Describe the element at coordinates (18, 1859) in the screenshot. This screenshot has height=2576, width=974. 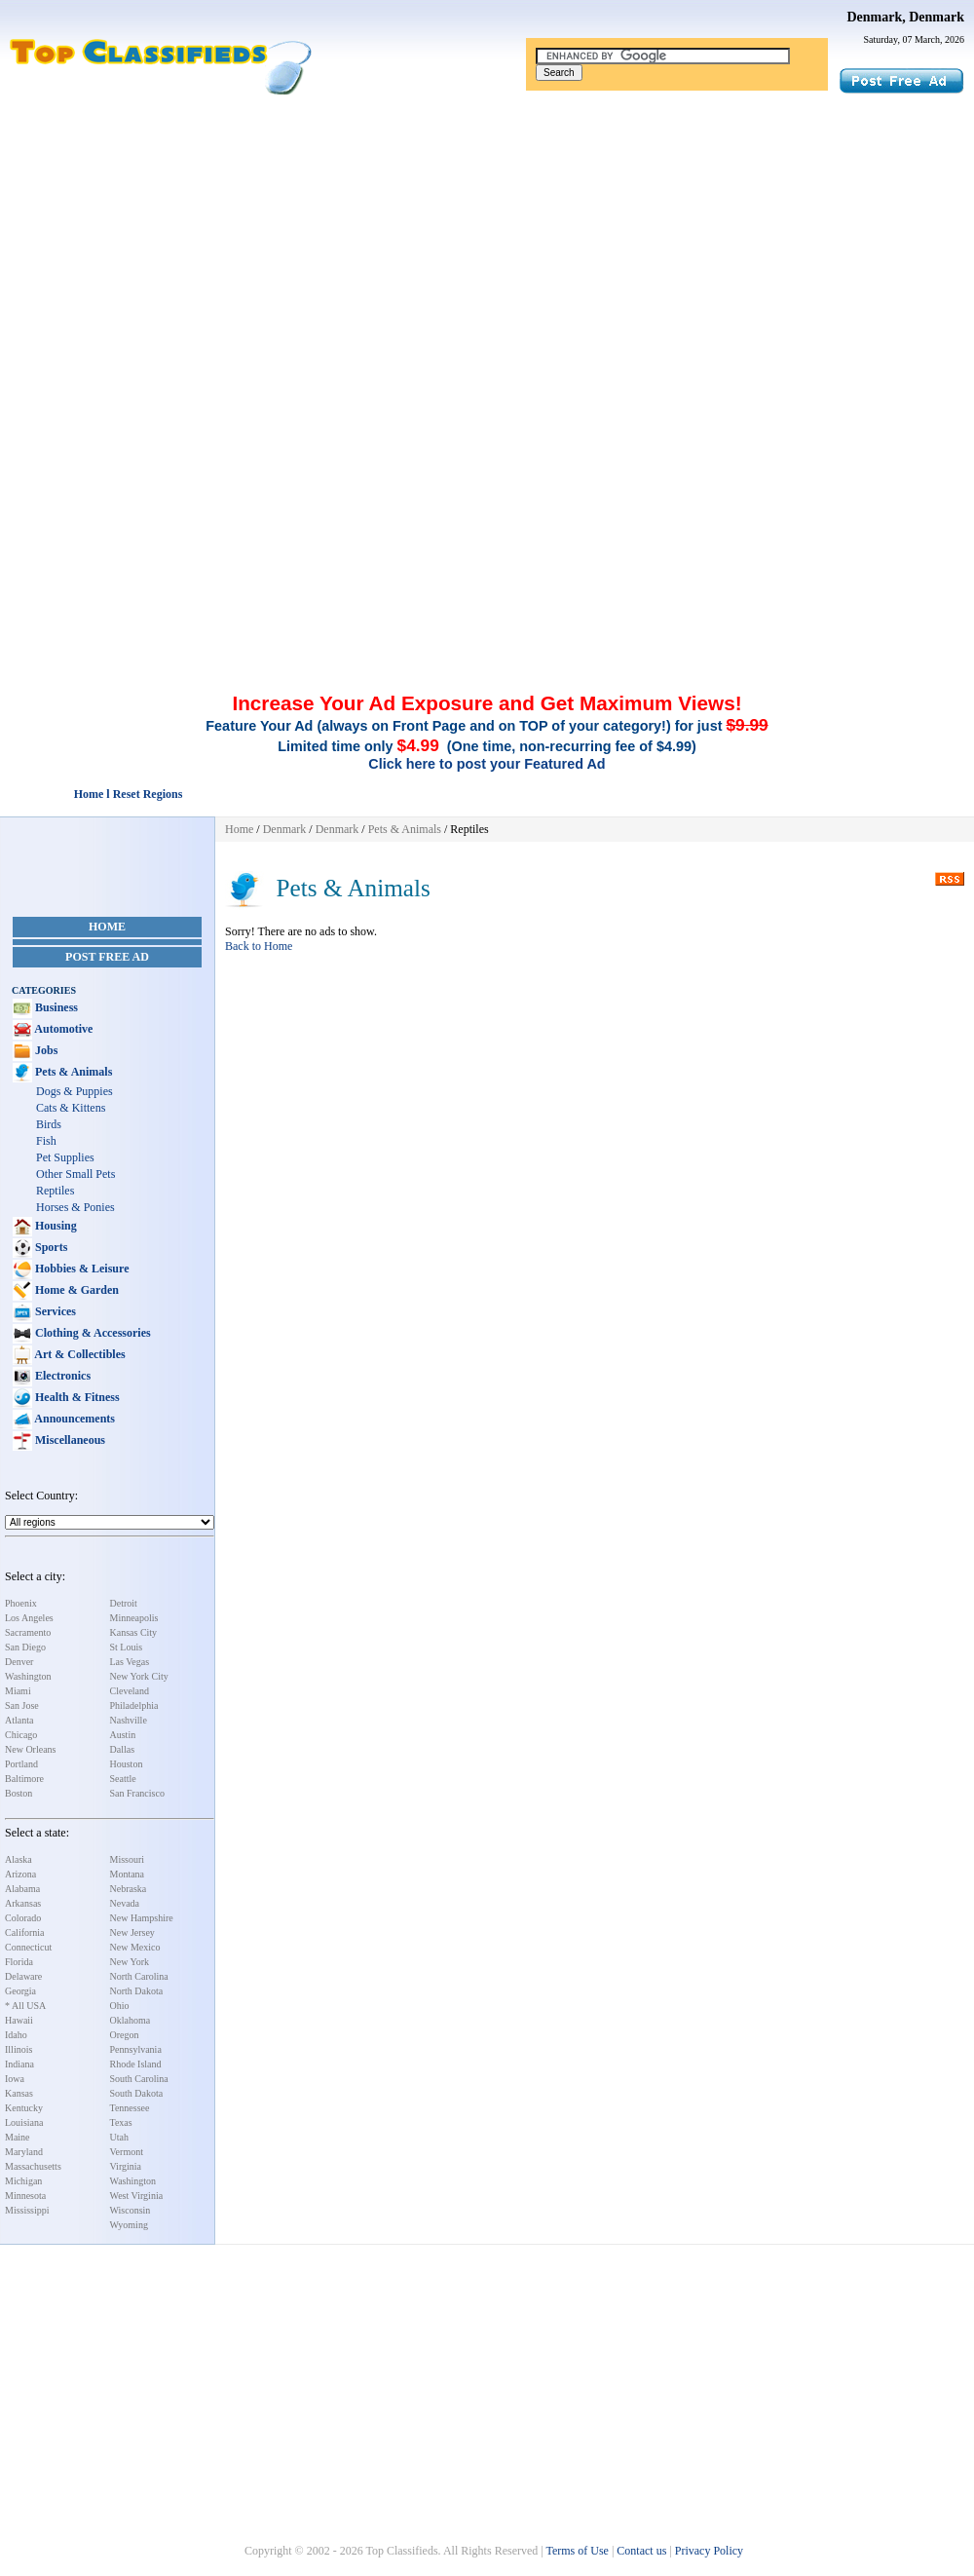
I see `Alaska` at that location.